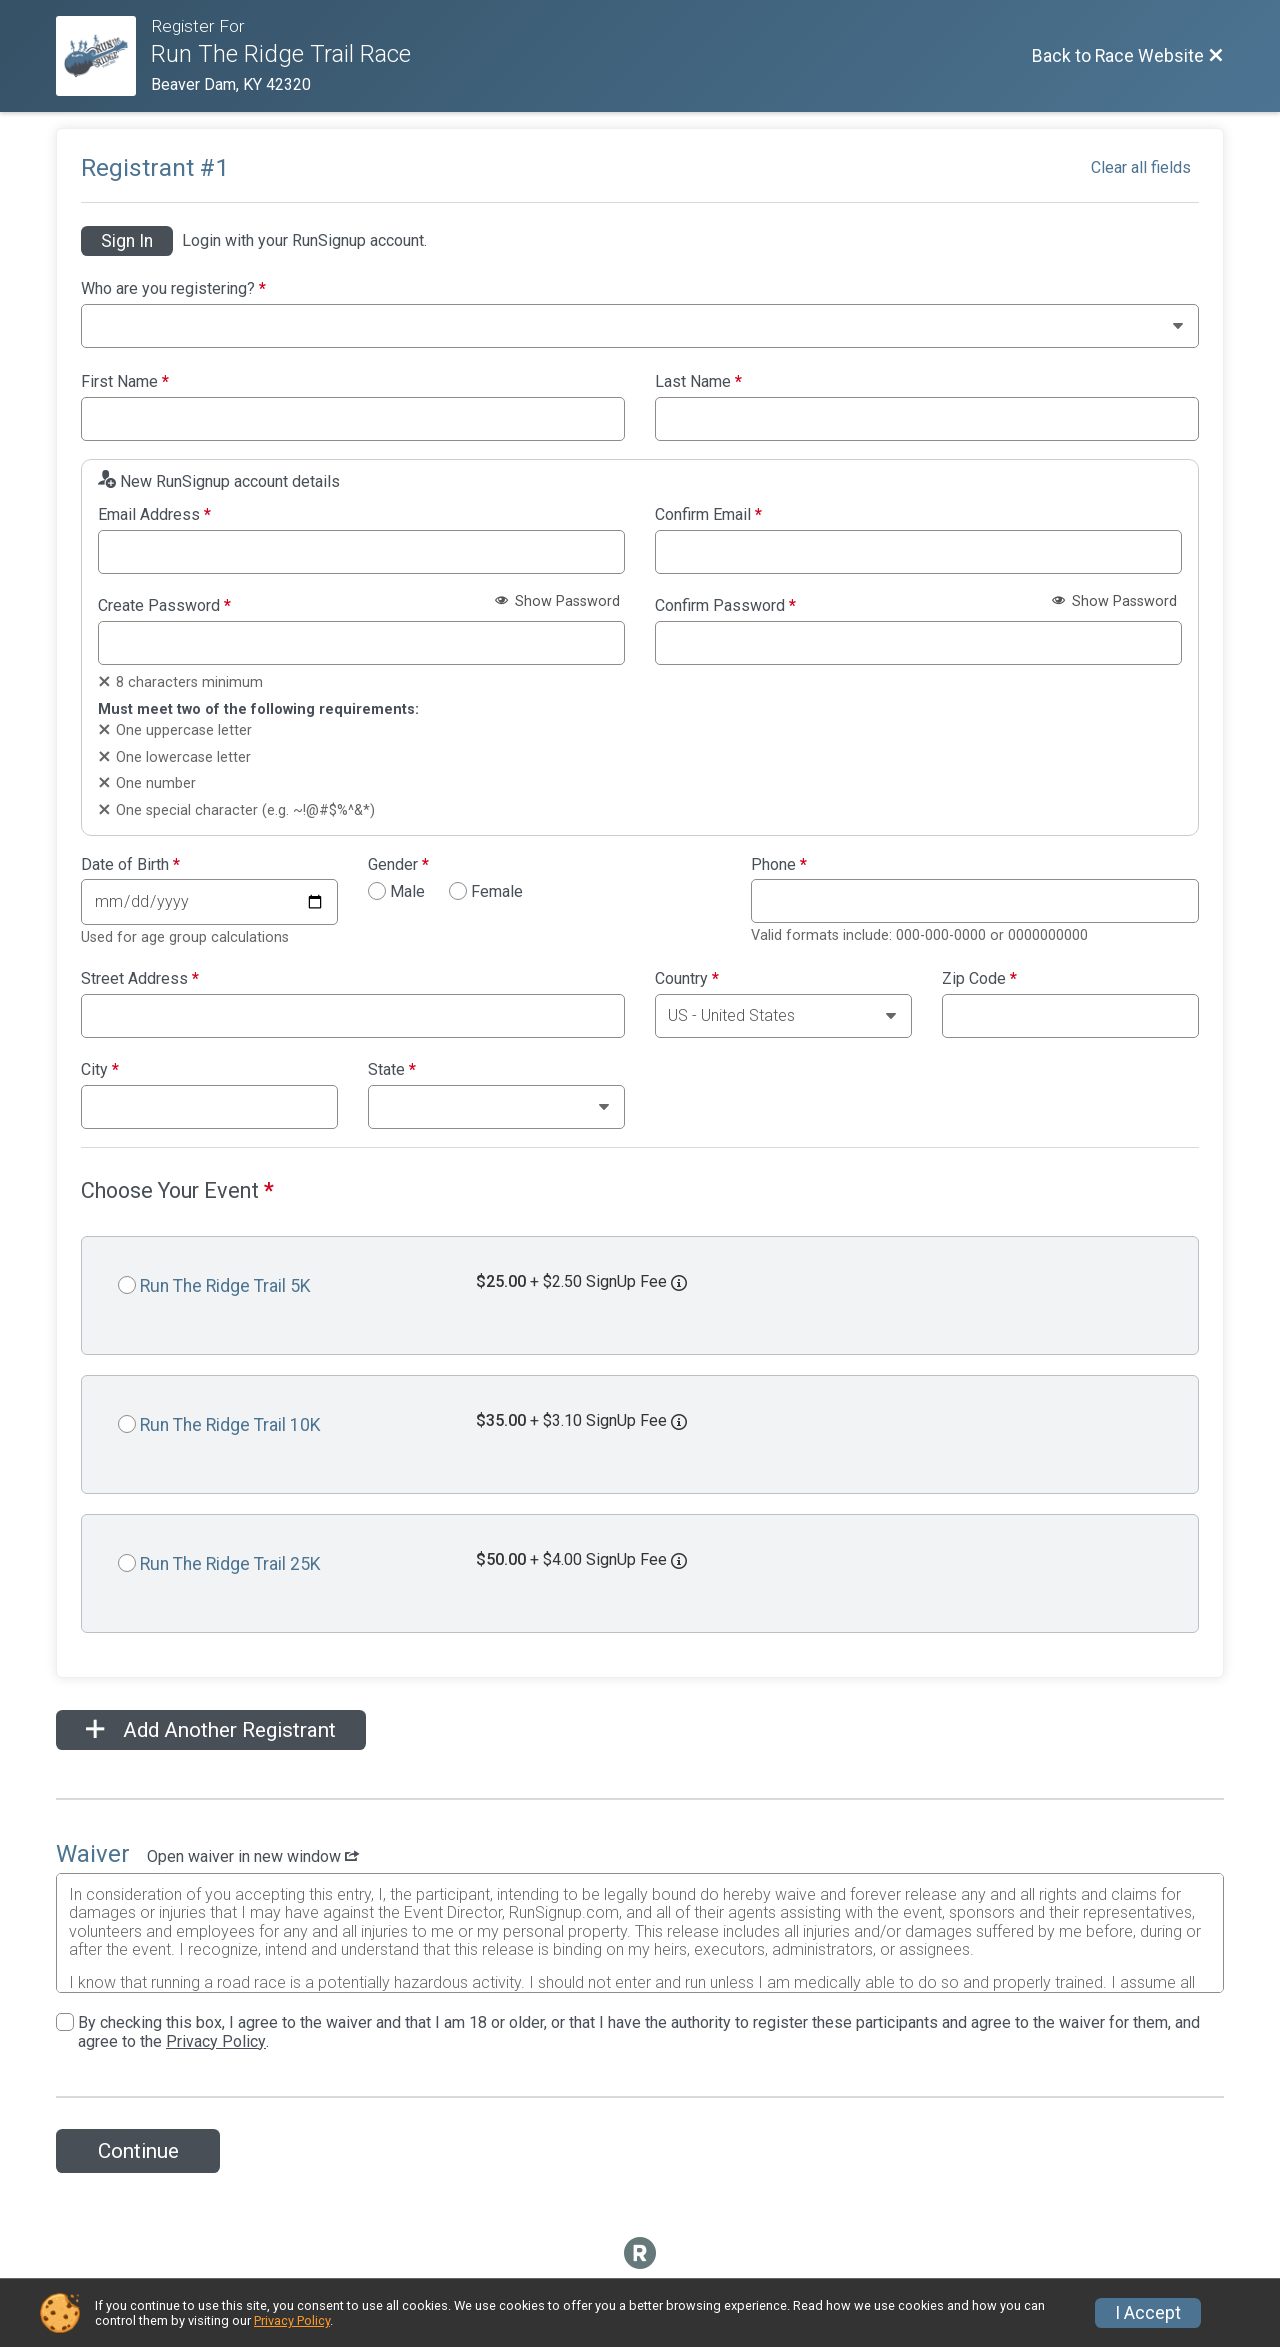 This screenshot has width=1280, height=2347. I want to click on Date of Birth, so click(130, 865).